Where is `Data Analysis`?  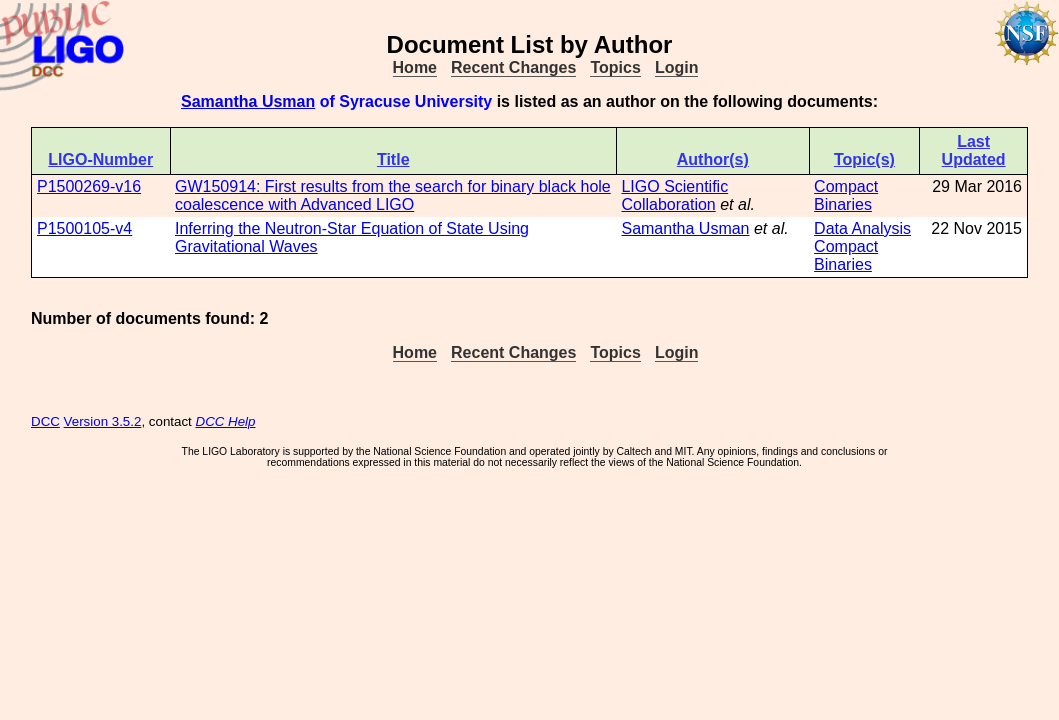 Data Analysis is located at coordinates (862, 228).